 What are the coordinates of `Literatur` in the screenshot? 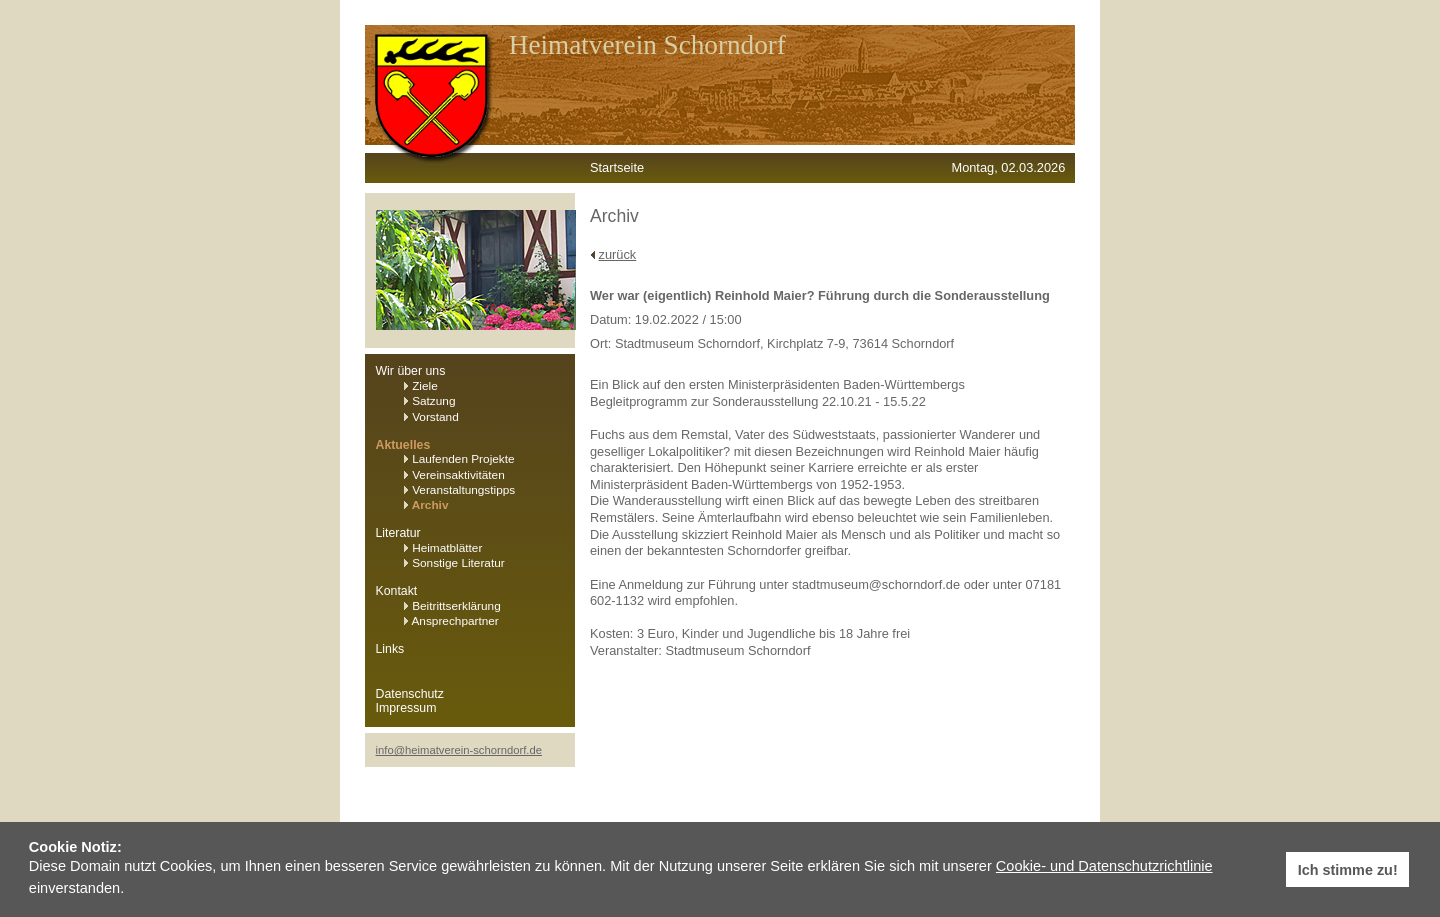 It's located at (398, 533).